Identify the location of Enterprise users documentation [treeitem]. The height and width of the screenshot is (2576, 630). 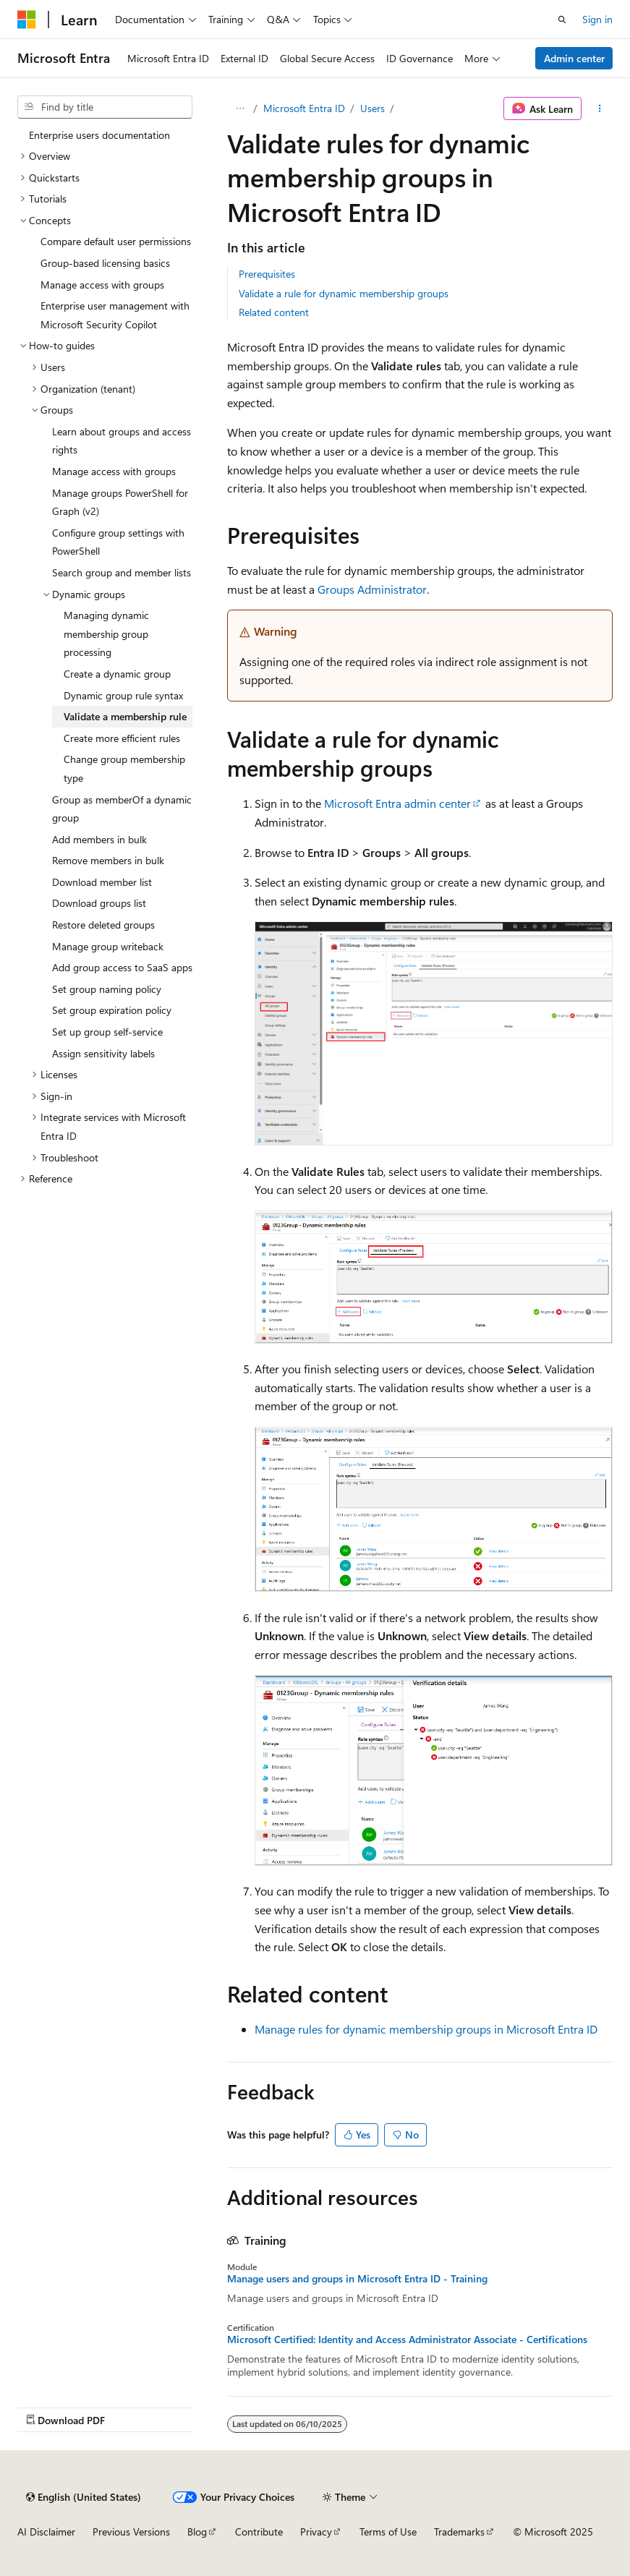
(99, 135).